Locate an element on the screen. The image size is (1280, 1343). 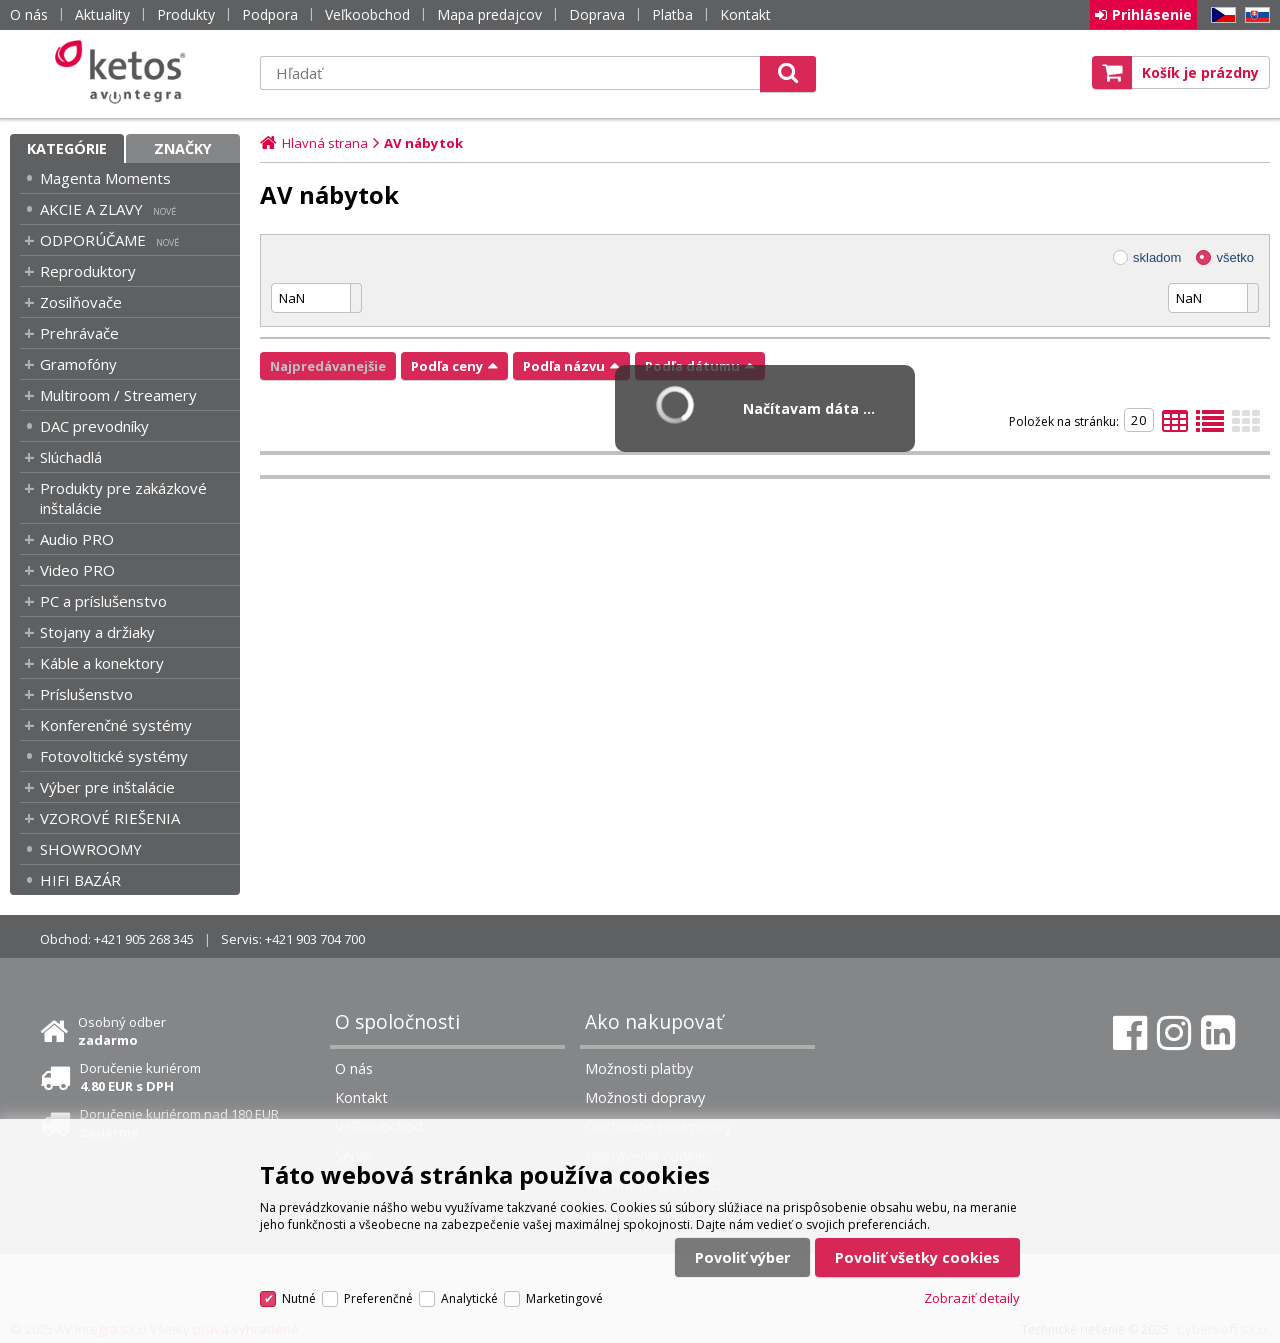
DAC prevodníky is located at coordinates (94, 426).